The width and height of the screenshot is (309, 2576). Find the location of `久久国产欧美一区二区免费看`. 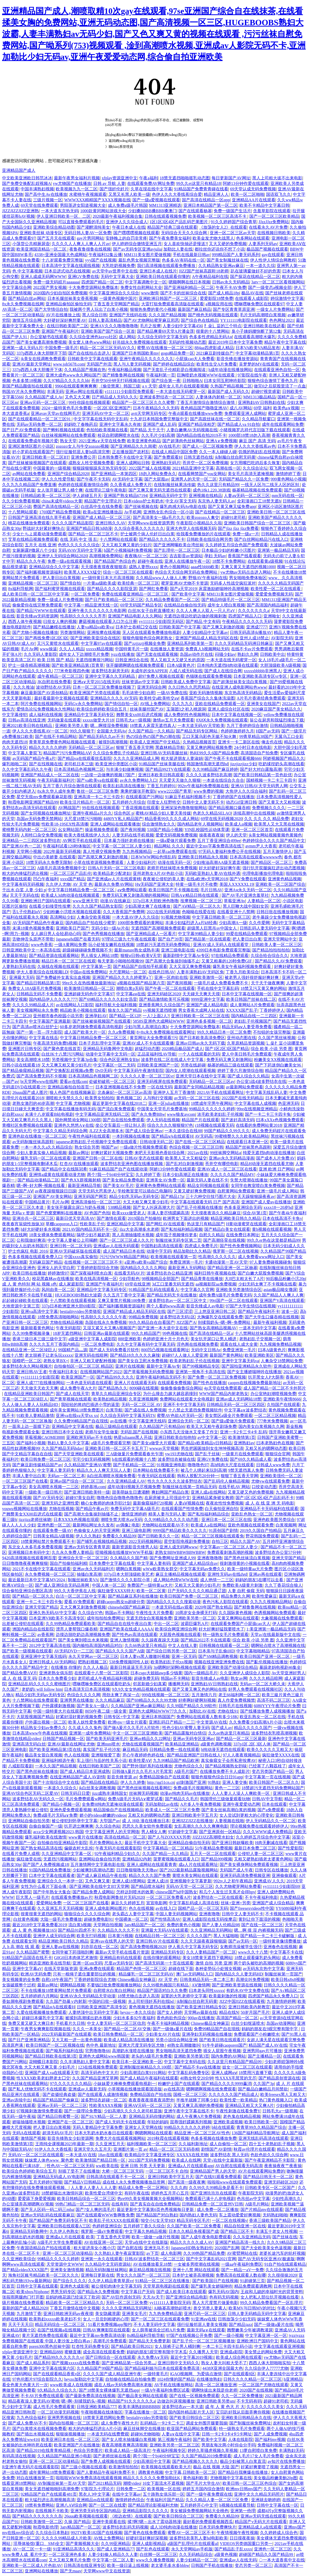

久久国产欧美一区二区免费看 is located at coordinates (194, 2226).